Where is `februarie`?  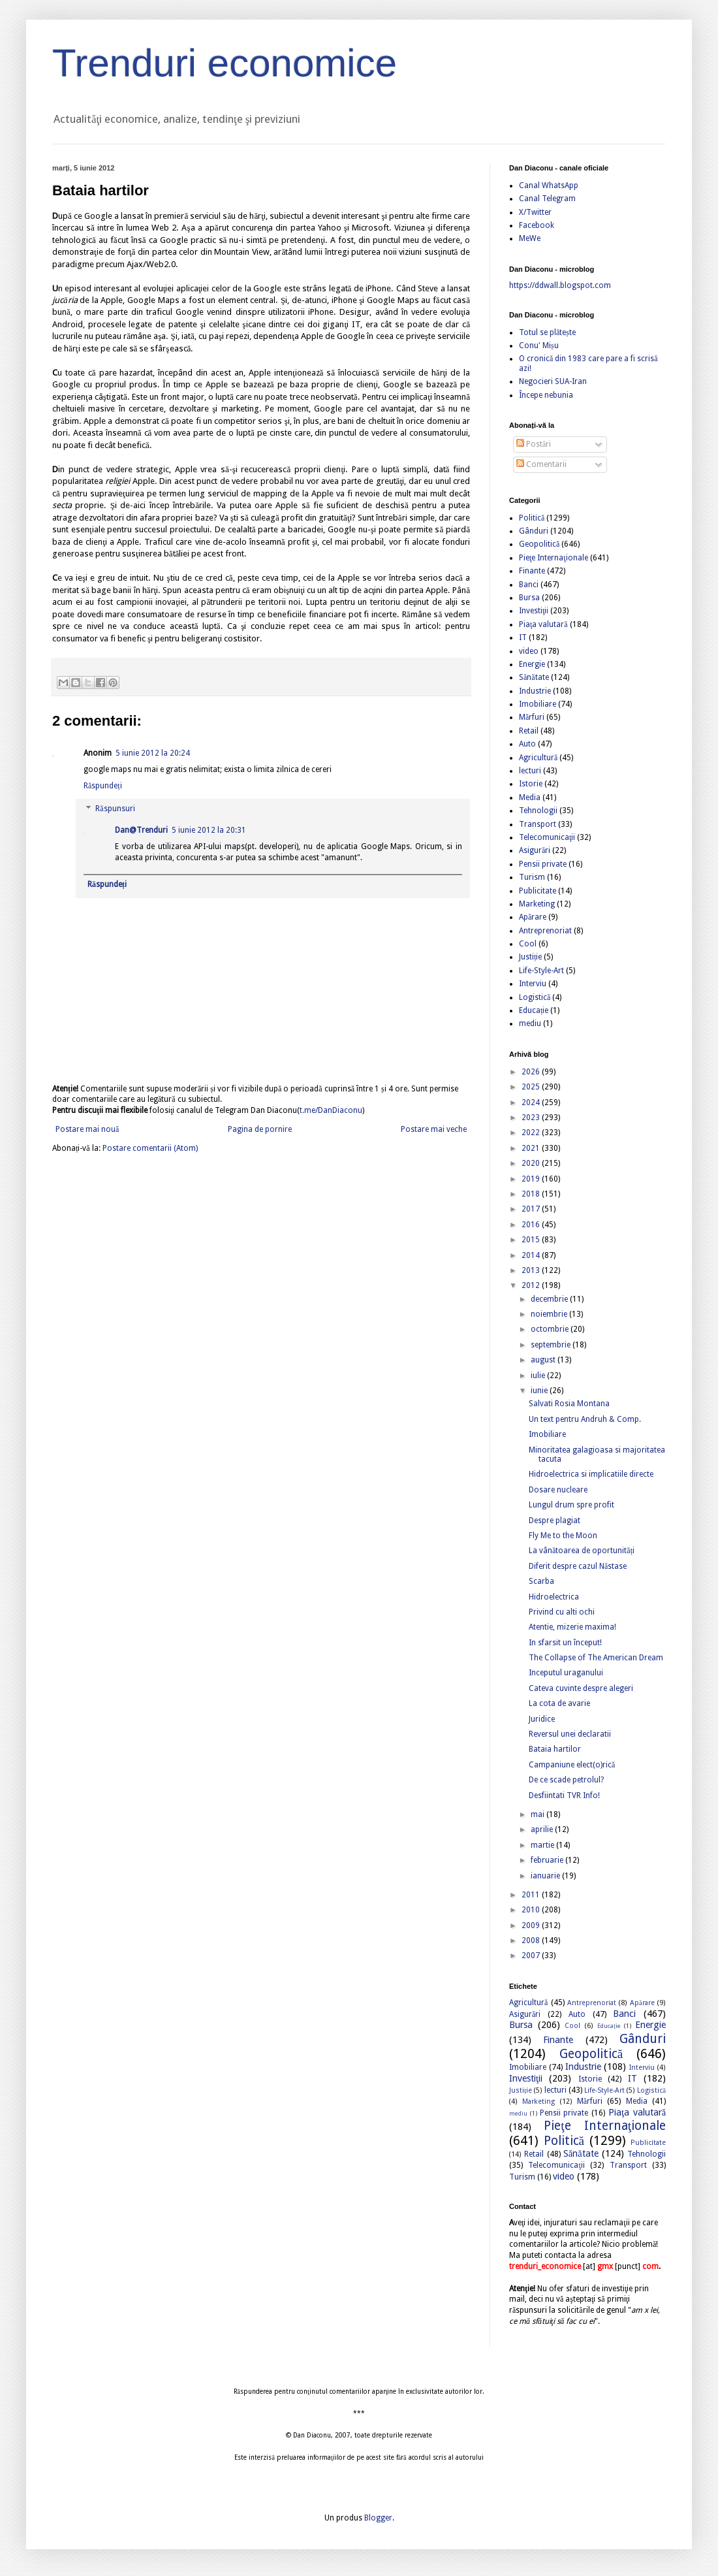 februarie is located at coordinates (548, 1860).